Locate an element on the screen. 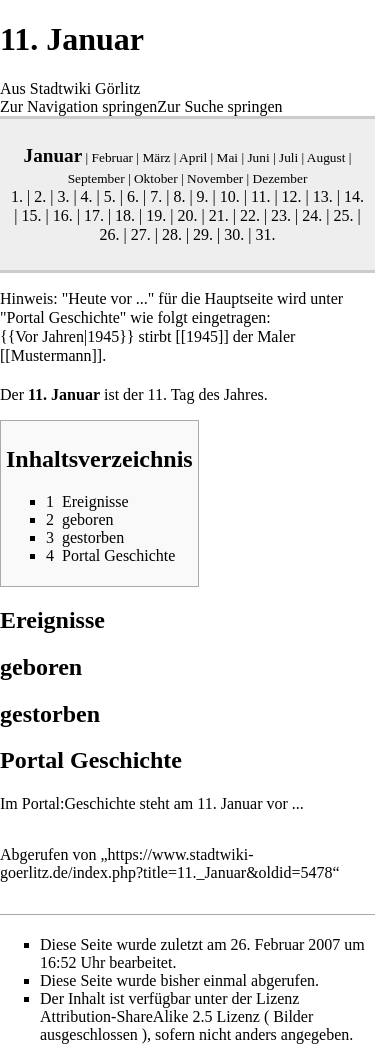  März is located at coordinates (156, 157).